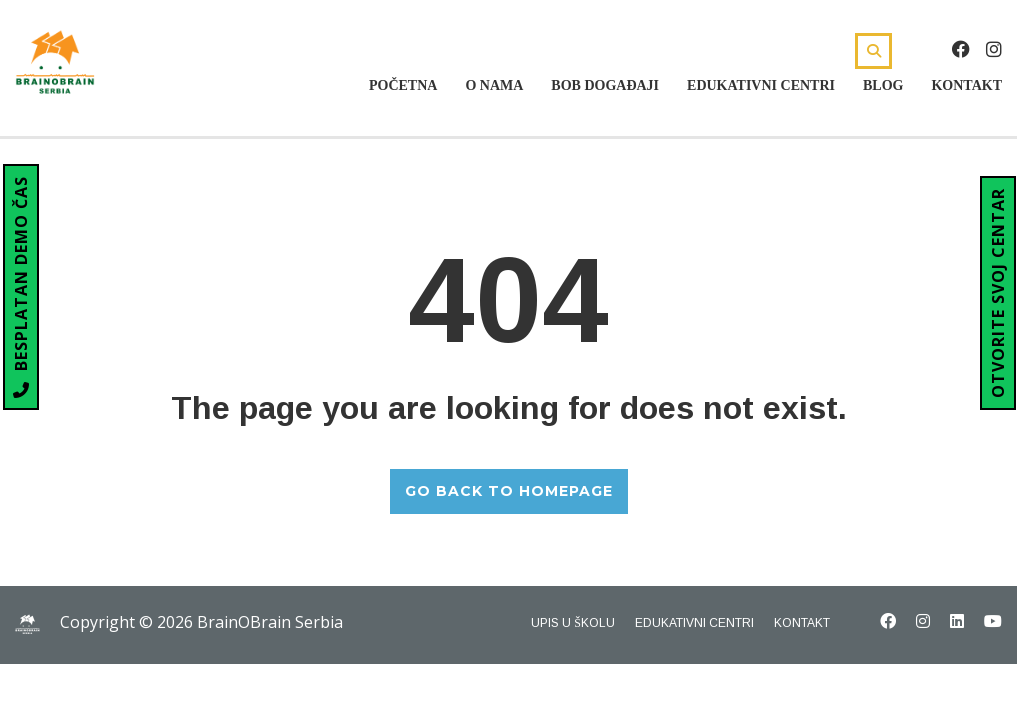 Image resolution: width=1017 pixels, height=720 pixels. What do you see at coordinates (573, 623) in the screenshot?
I see `Upis u školu` at bounding box center [573, 623].